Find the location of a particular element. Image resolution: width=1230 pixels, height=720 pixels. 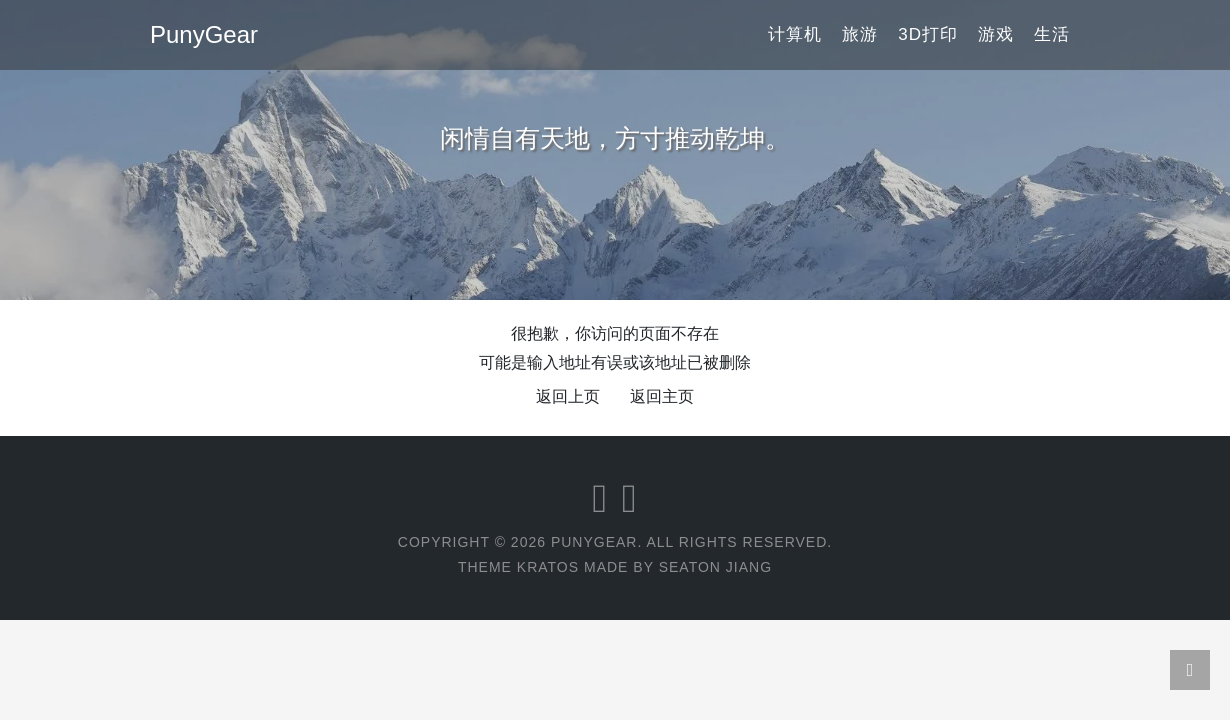

Kratos is located at coordinates (548, 567).